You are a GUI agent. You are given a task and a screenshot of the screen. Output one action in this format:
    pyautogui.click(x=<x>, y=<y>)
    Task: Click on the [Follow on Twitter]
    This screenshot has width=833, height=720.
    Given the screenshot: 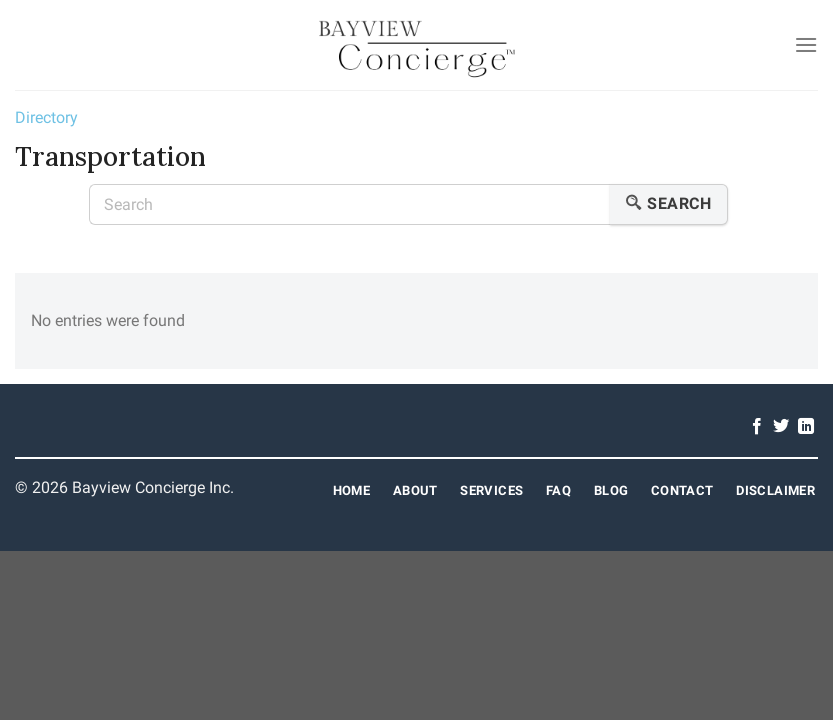 What is the action you would take?
    pyautogui.click(x=781, y=427)
    